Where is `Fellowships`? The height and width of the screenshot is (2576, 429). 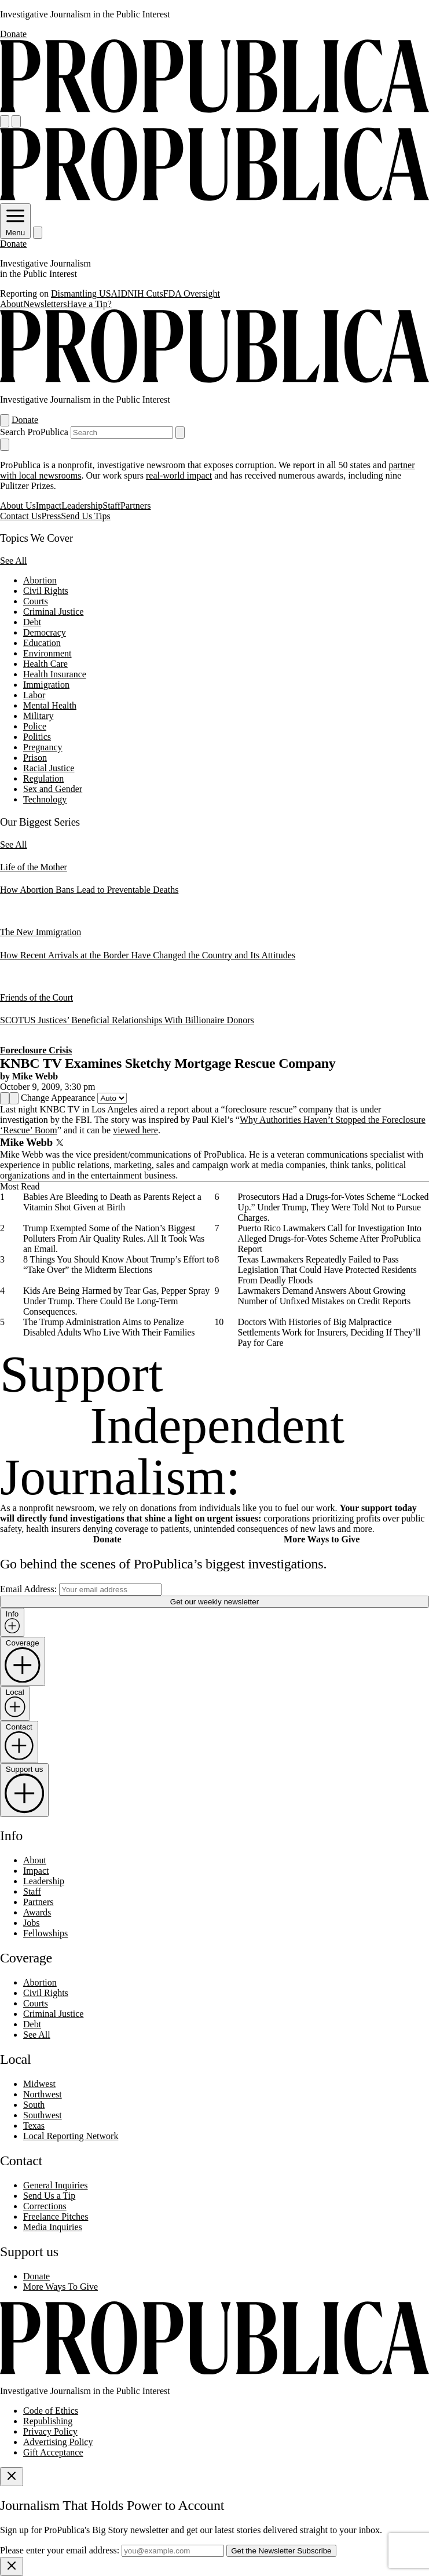 Fellowships is located at coordinates (45, 1933).